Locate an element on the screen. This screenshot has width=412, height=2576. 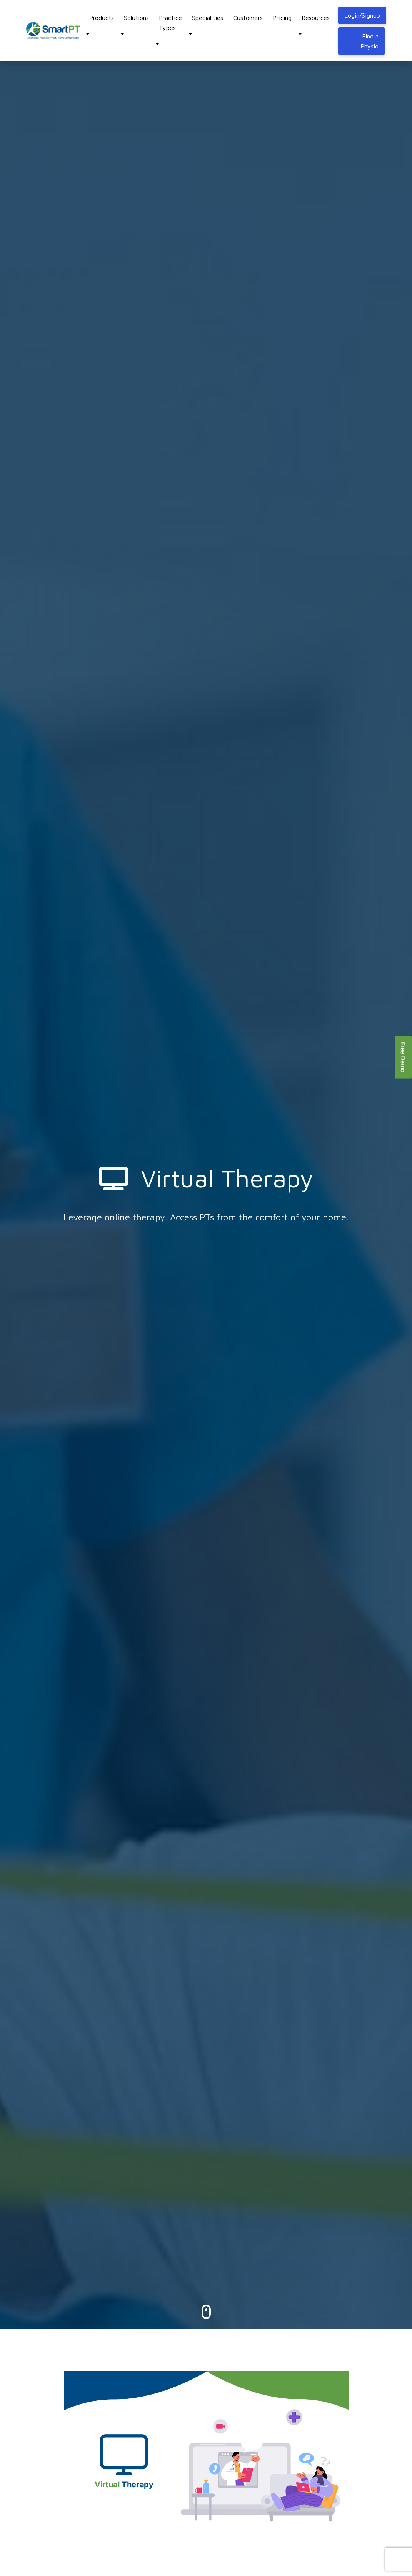
Login/Signup is located at coordinates (362, 15).